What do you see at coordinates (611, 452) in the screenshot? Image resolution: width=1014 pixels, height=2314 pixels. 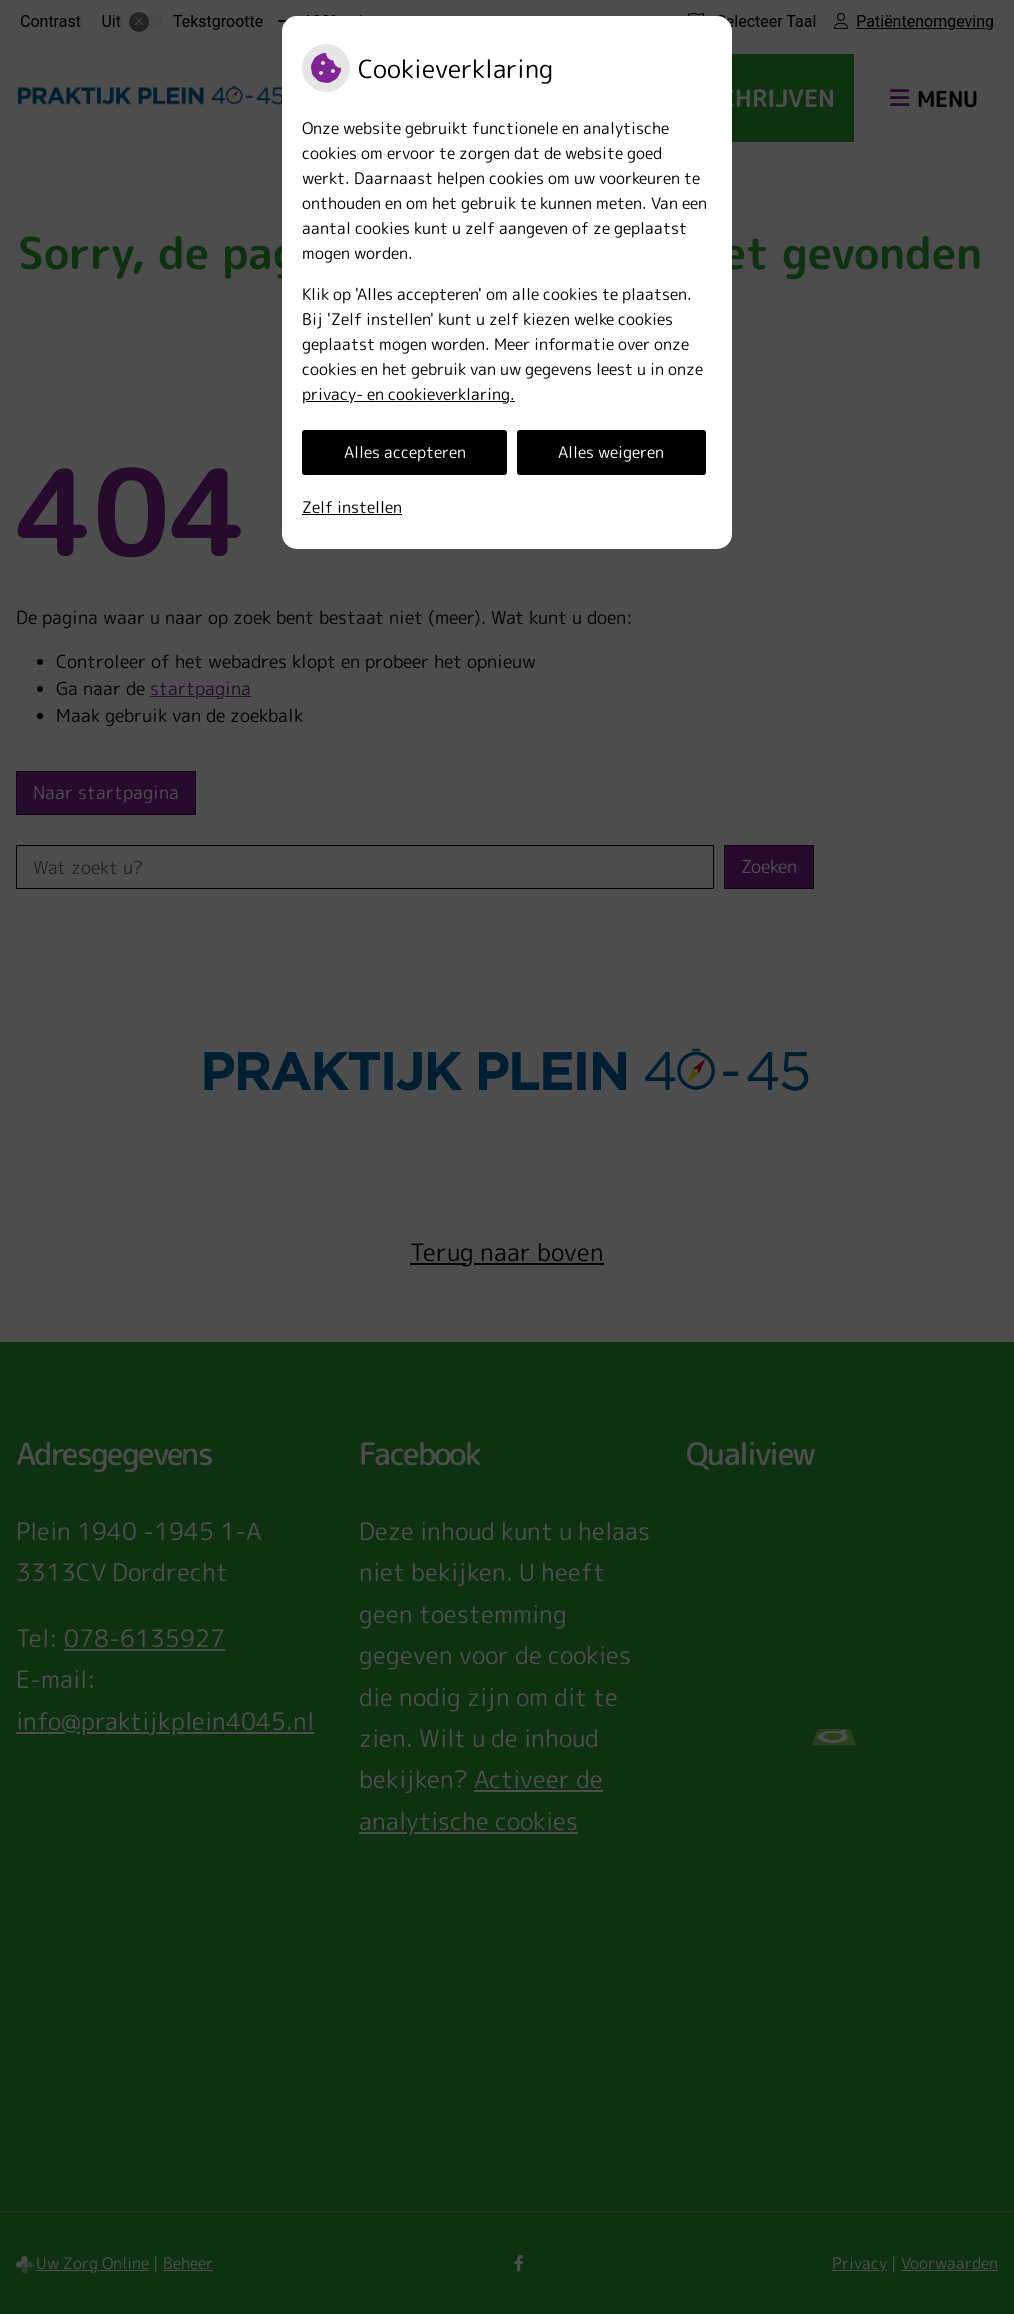 I see `Alles weigeren` at bounding box center [611, 452].